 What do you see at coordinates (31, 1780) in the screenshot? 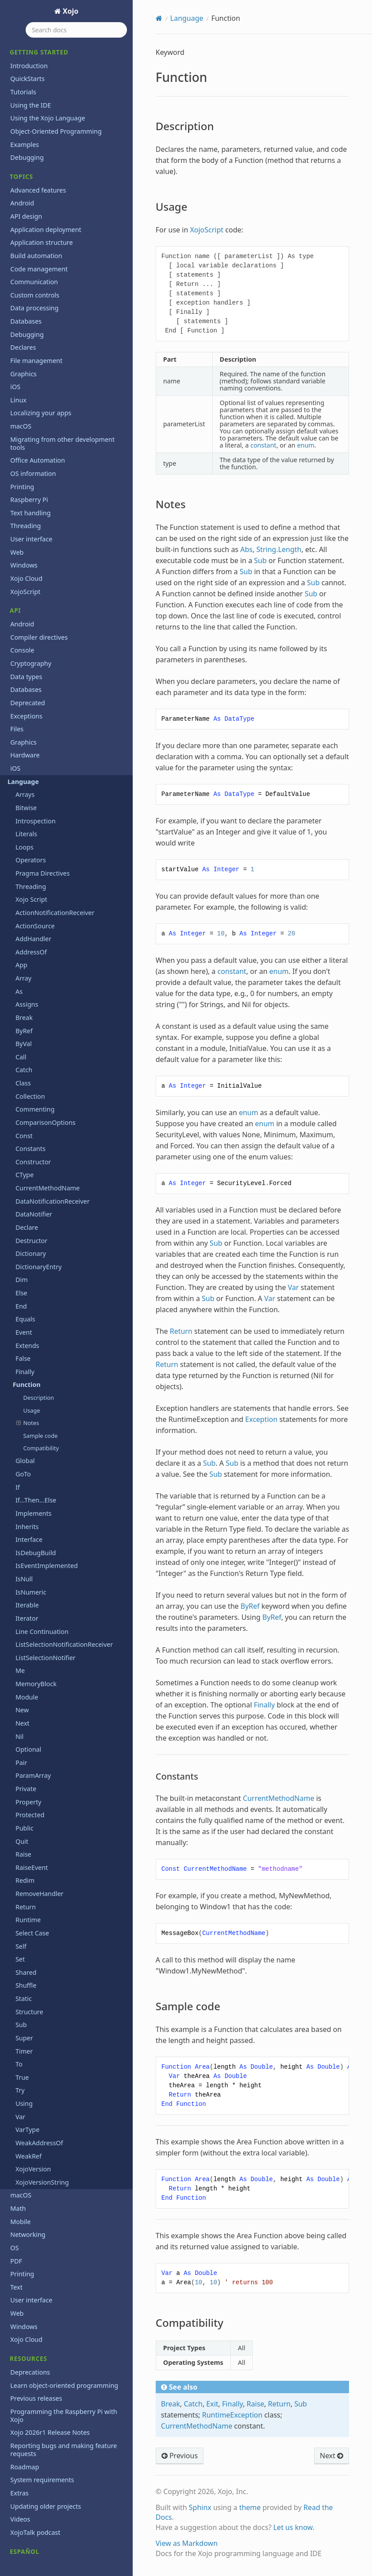
I see `RaiseEvent` at bounding box center [31, 1780].